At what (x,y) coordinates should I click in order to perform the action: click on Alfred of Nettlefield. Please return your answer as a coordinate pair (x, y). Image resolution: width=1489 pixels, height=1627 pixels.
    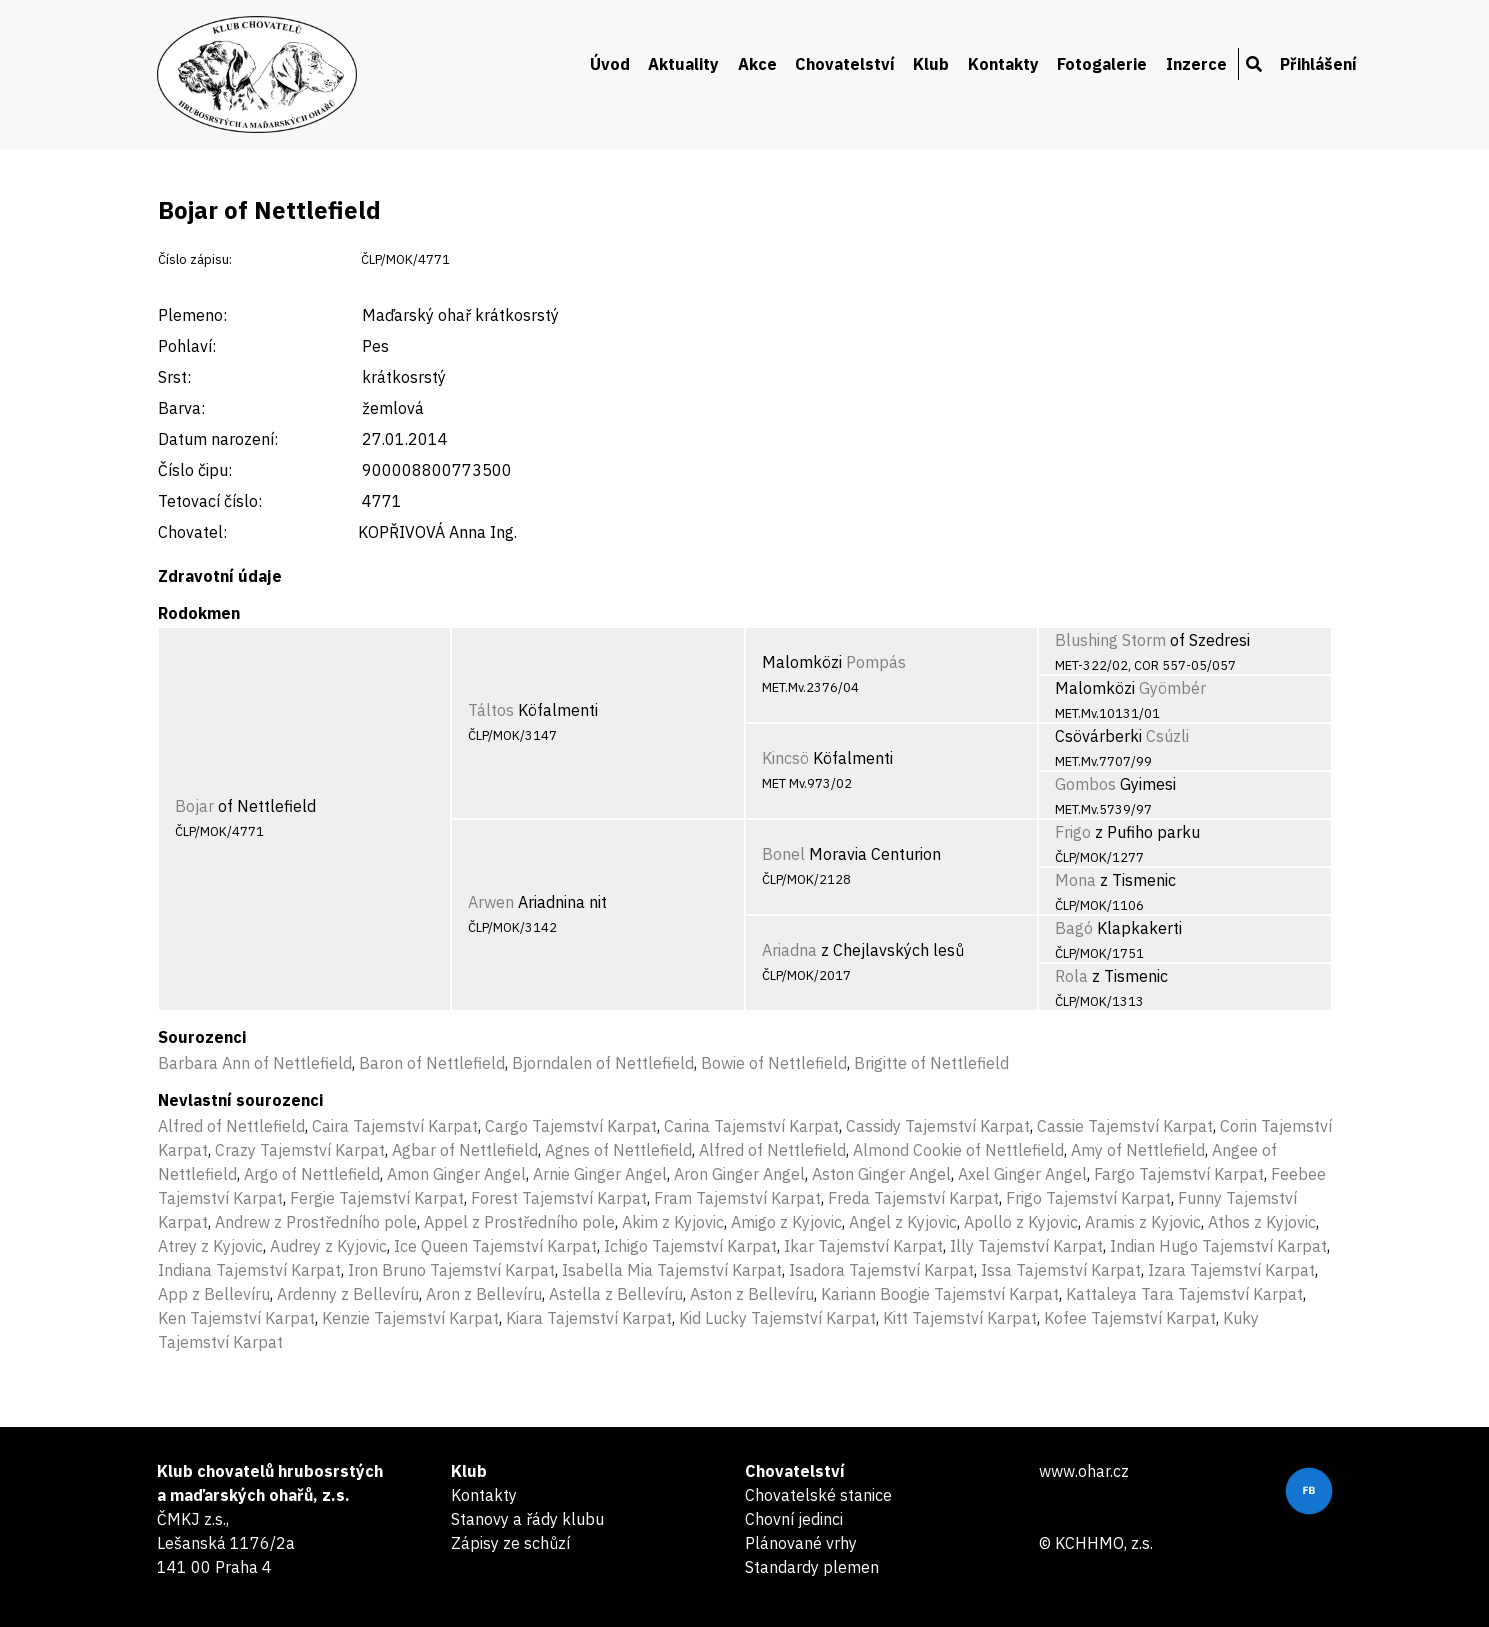
    Looking at the image, I should click on (231, 1126).